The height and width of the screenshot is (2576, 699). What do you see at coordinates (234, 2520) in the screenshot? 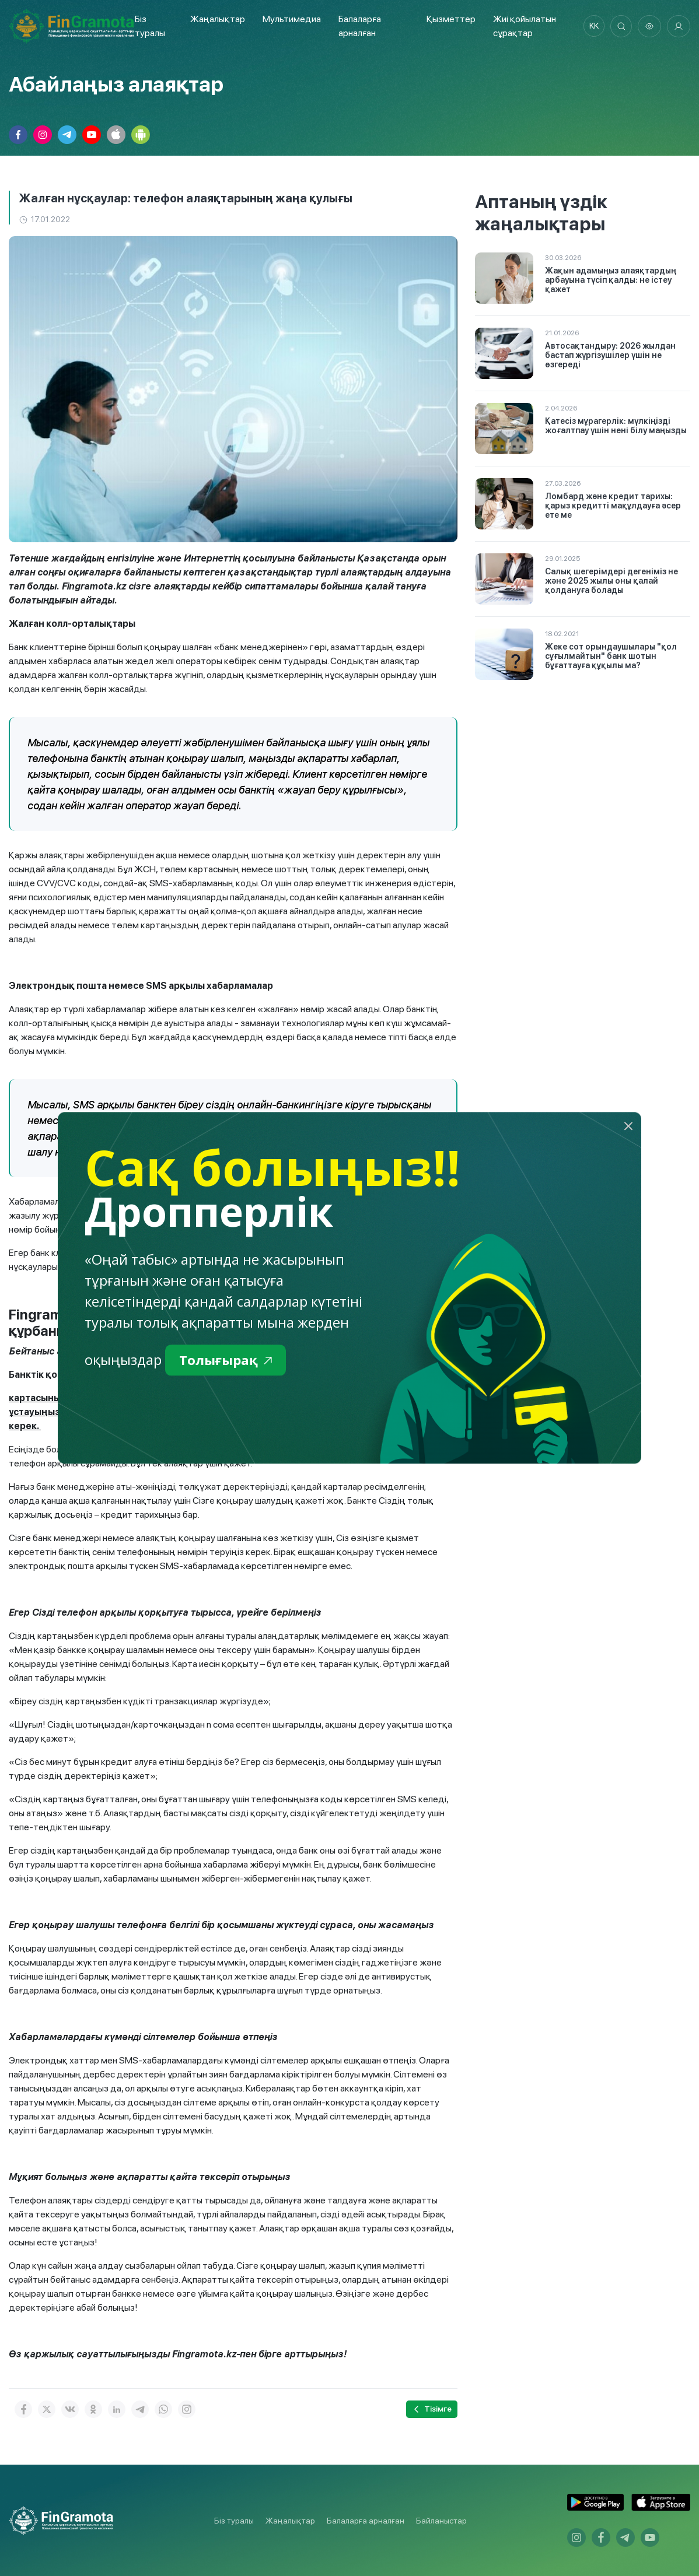
I see `Біз туралы` at bounding box center [234, 2520].